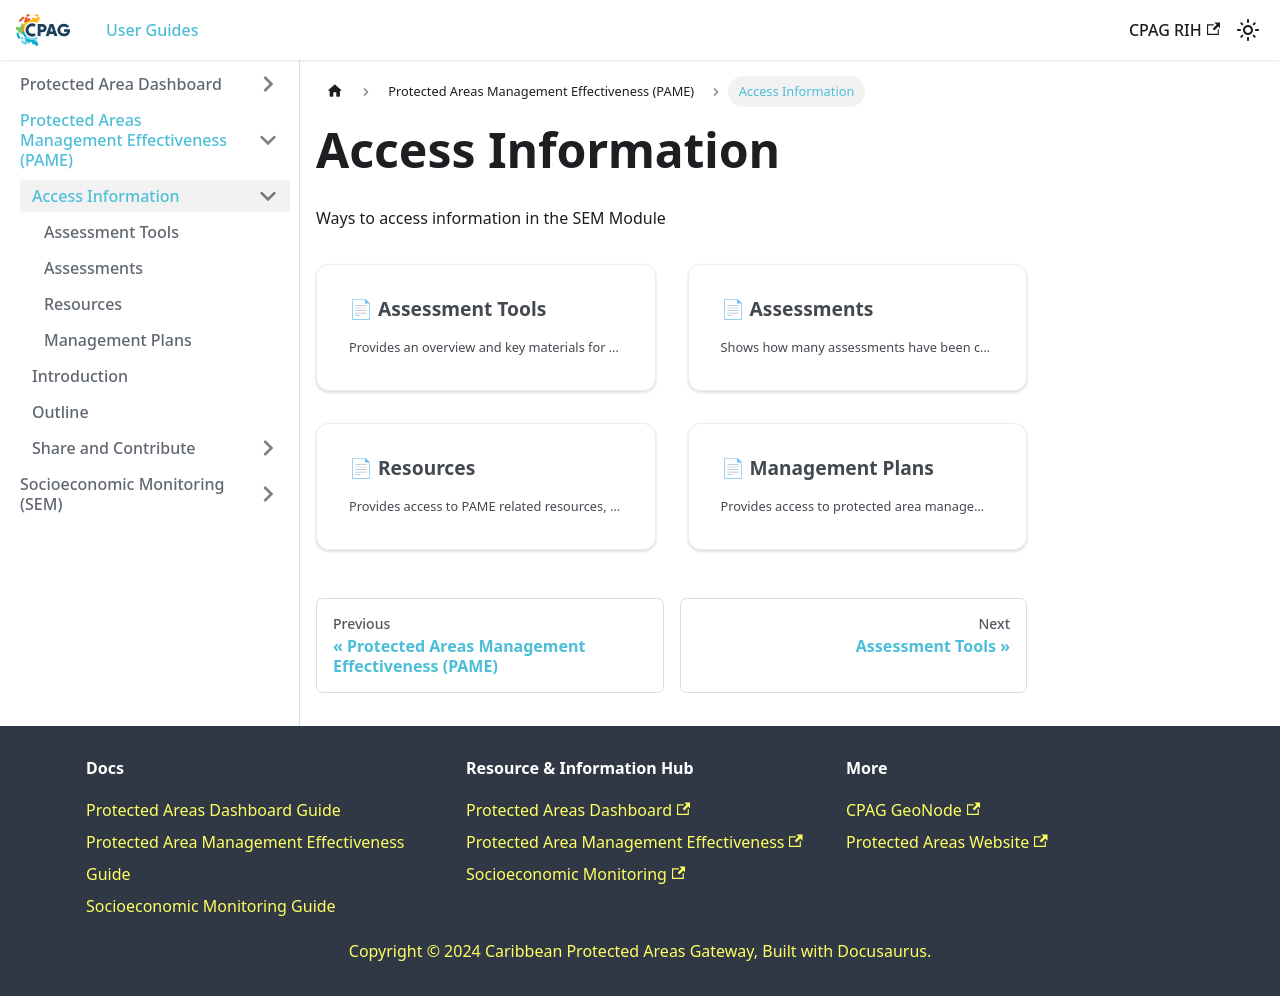  Describe the element at coordinates (1248, 30) in the screenshot. I see `[Switch between dark and light mode (currently light mode)]` at that location.